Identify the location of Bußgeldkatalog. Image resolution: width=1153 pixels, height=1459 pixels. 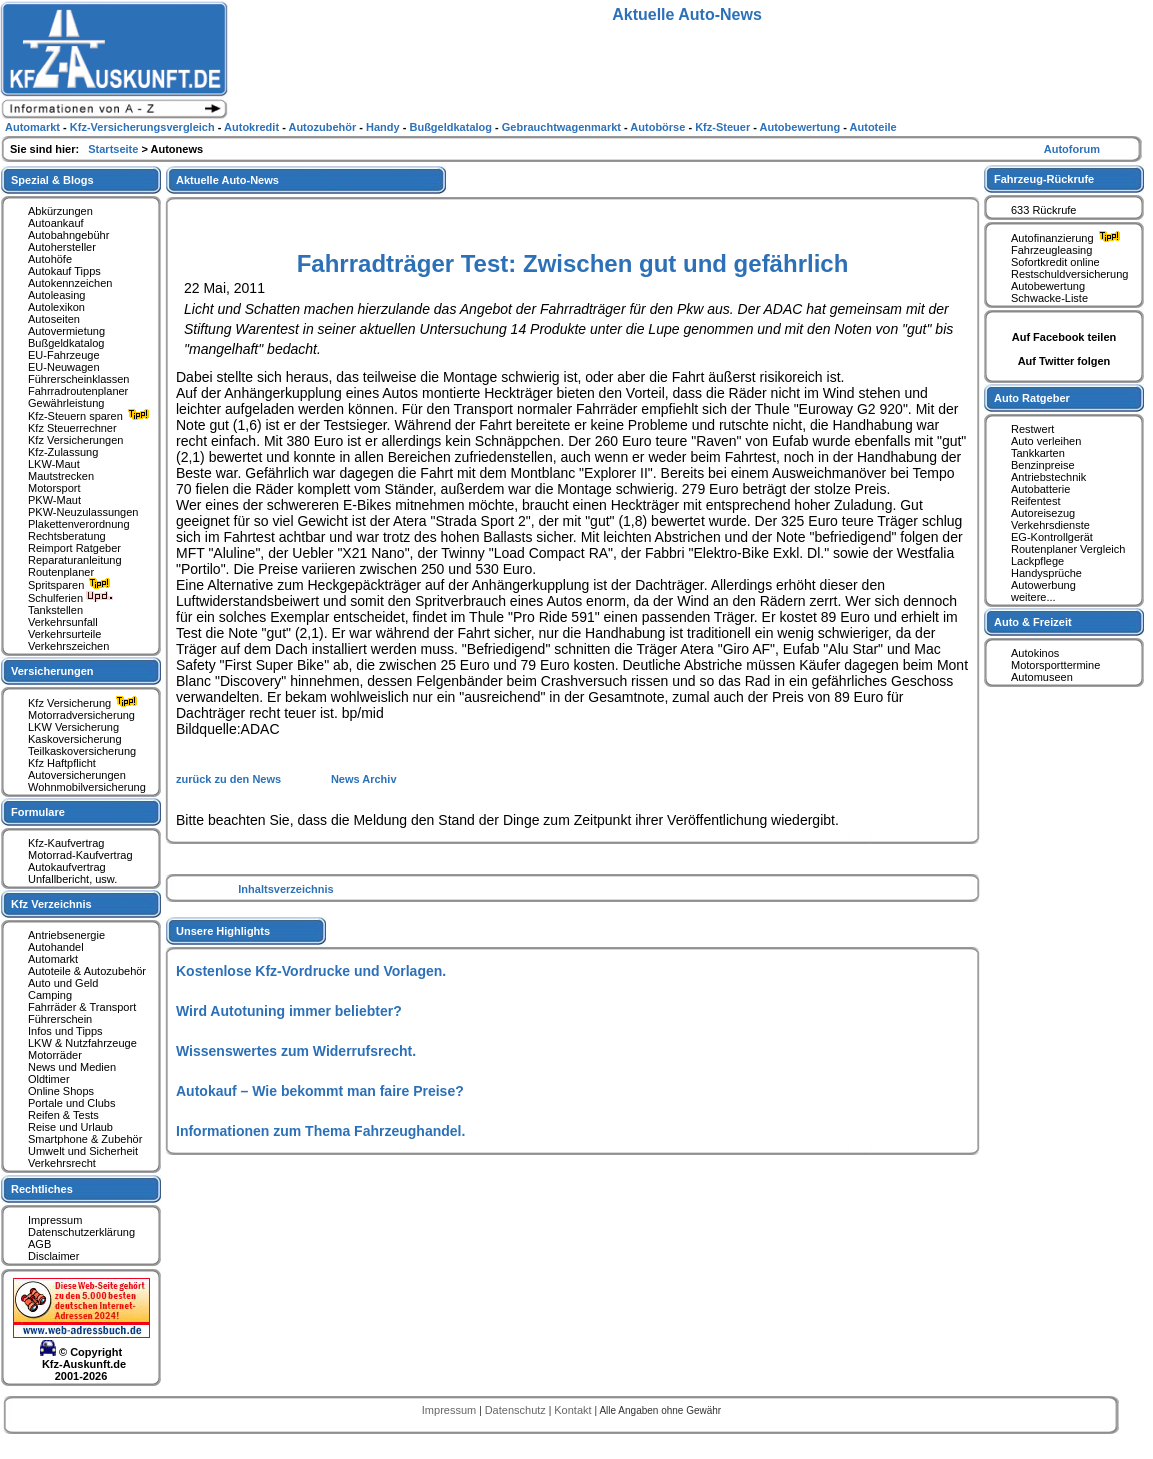
(66, 343).